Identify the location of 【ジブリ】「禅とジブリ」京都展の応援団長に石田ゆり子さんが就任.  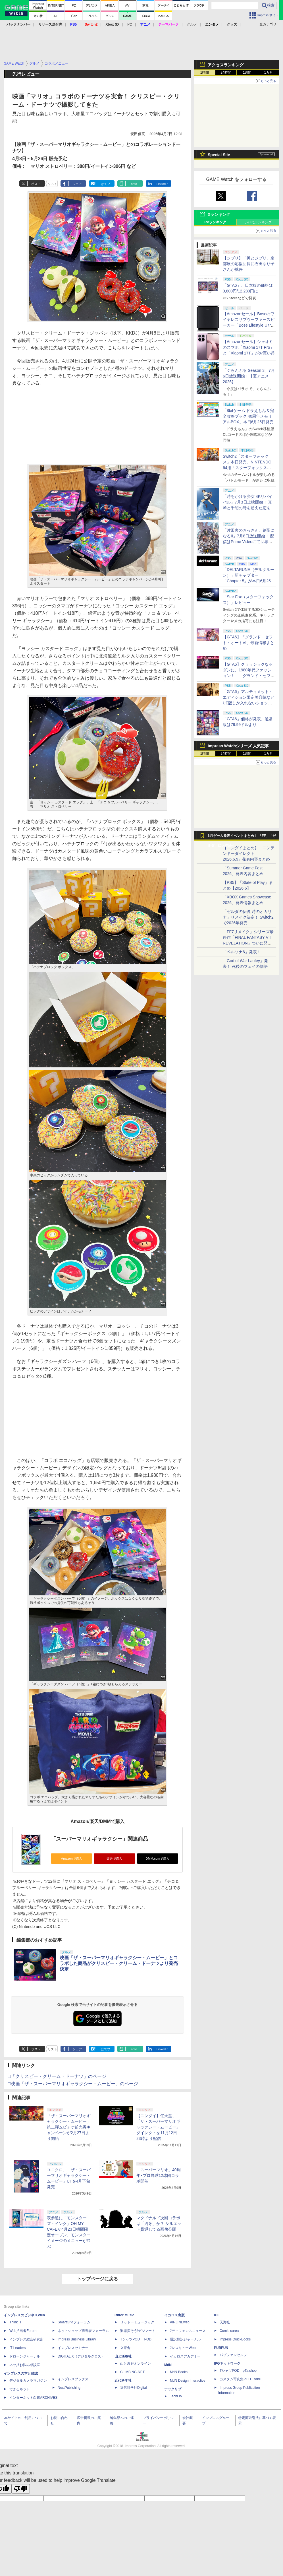
(248, 264).